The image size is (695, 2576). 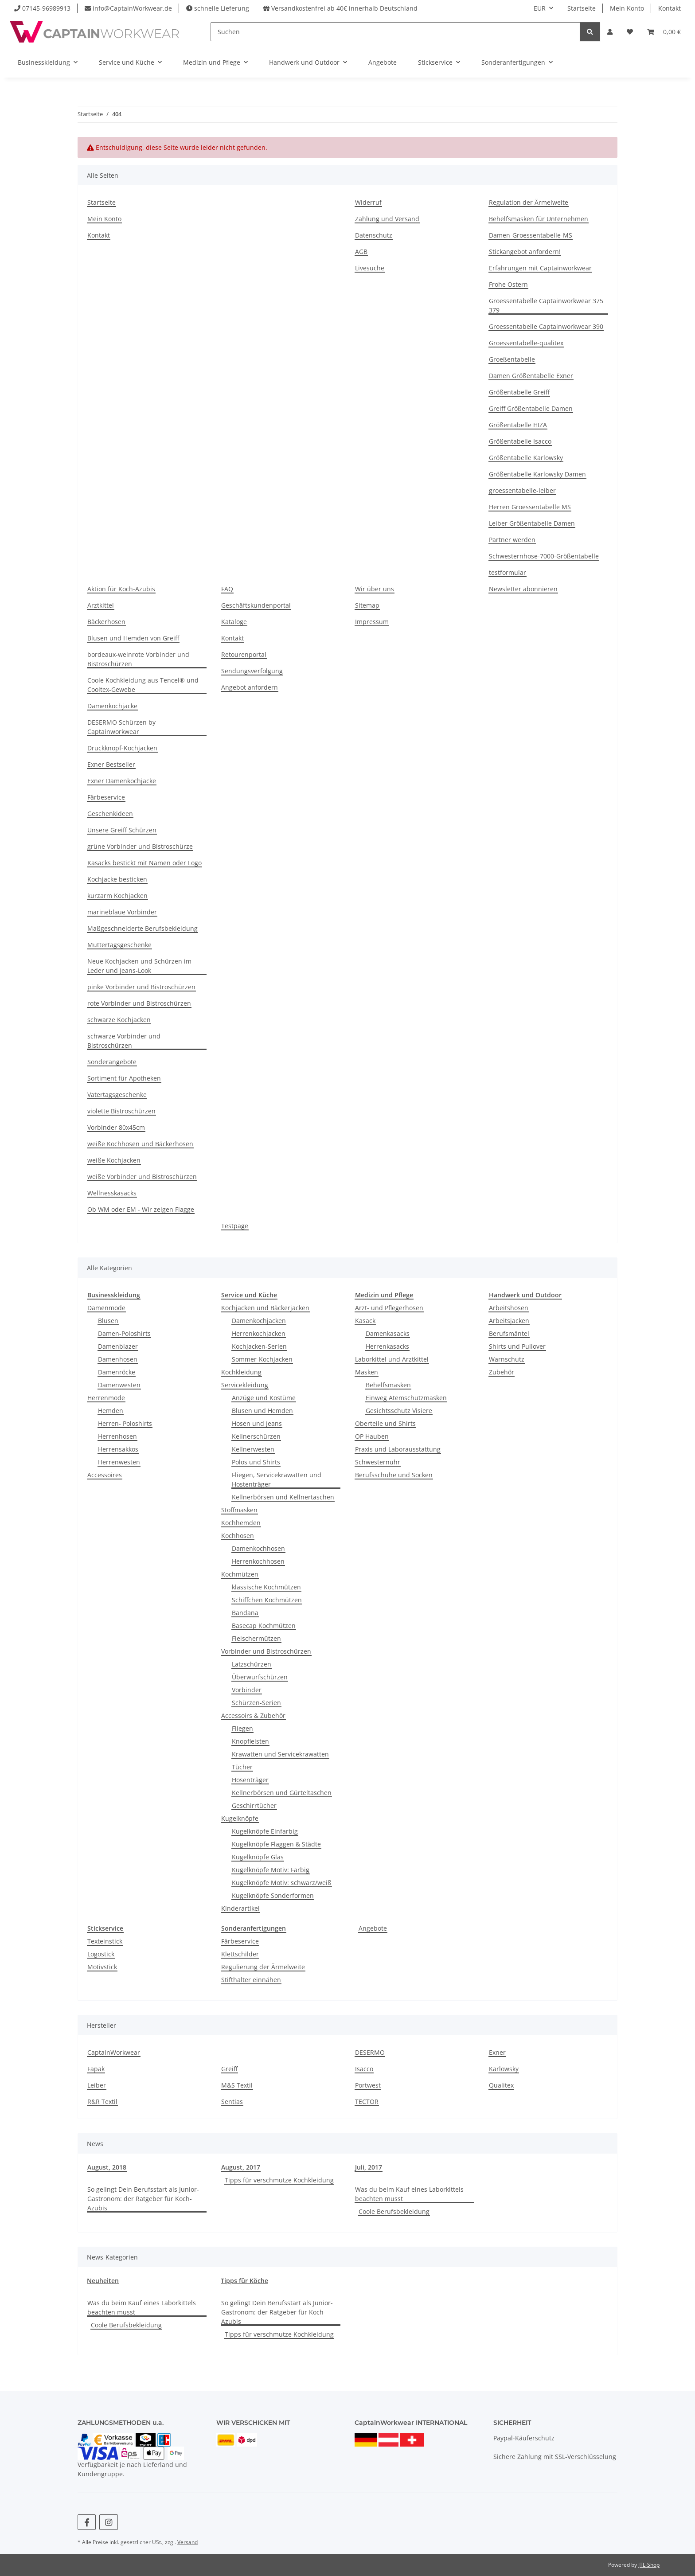 I want to click on Sendungsverfolgung, so click(x=252, y=671).